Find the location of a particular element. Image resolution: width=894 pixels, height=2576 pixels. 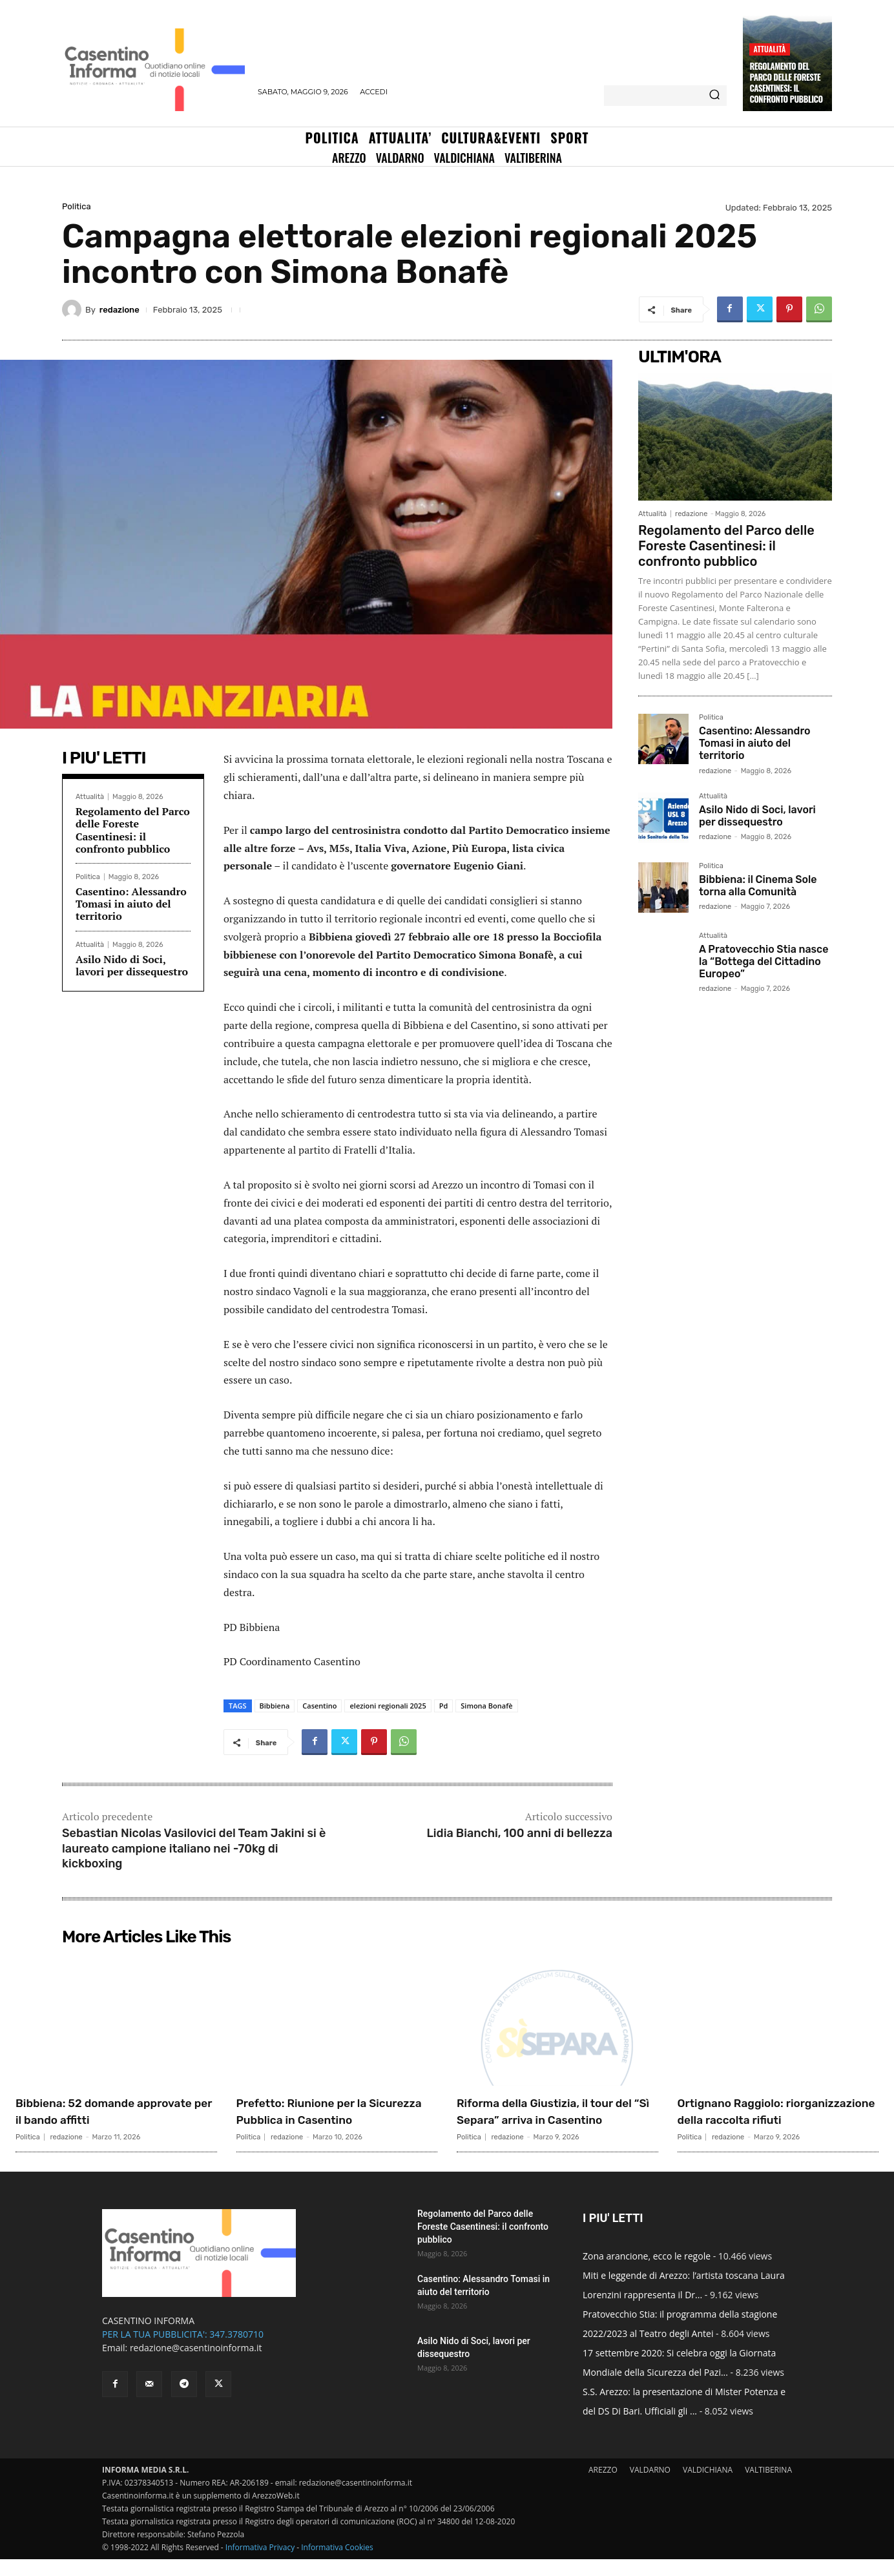

VALDICHIANA is located at coordinates (708, 2486).